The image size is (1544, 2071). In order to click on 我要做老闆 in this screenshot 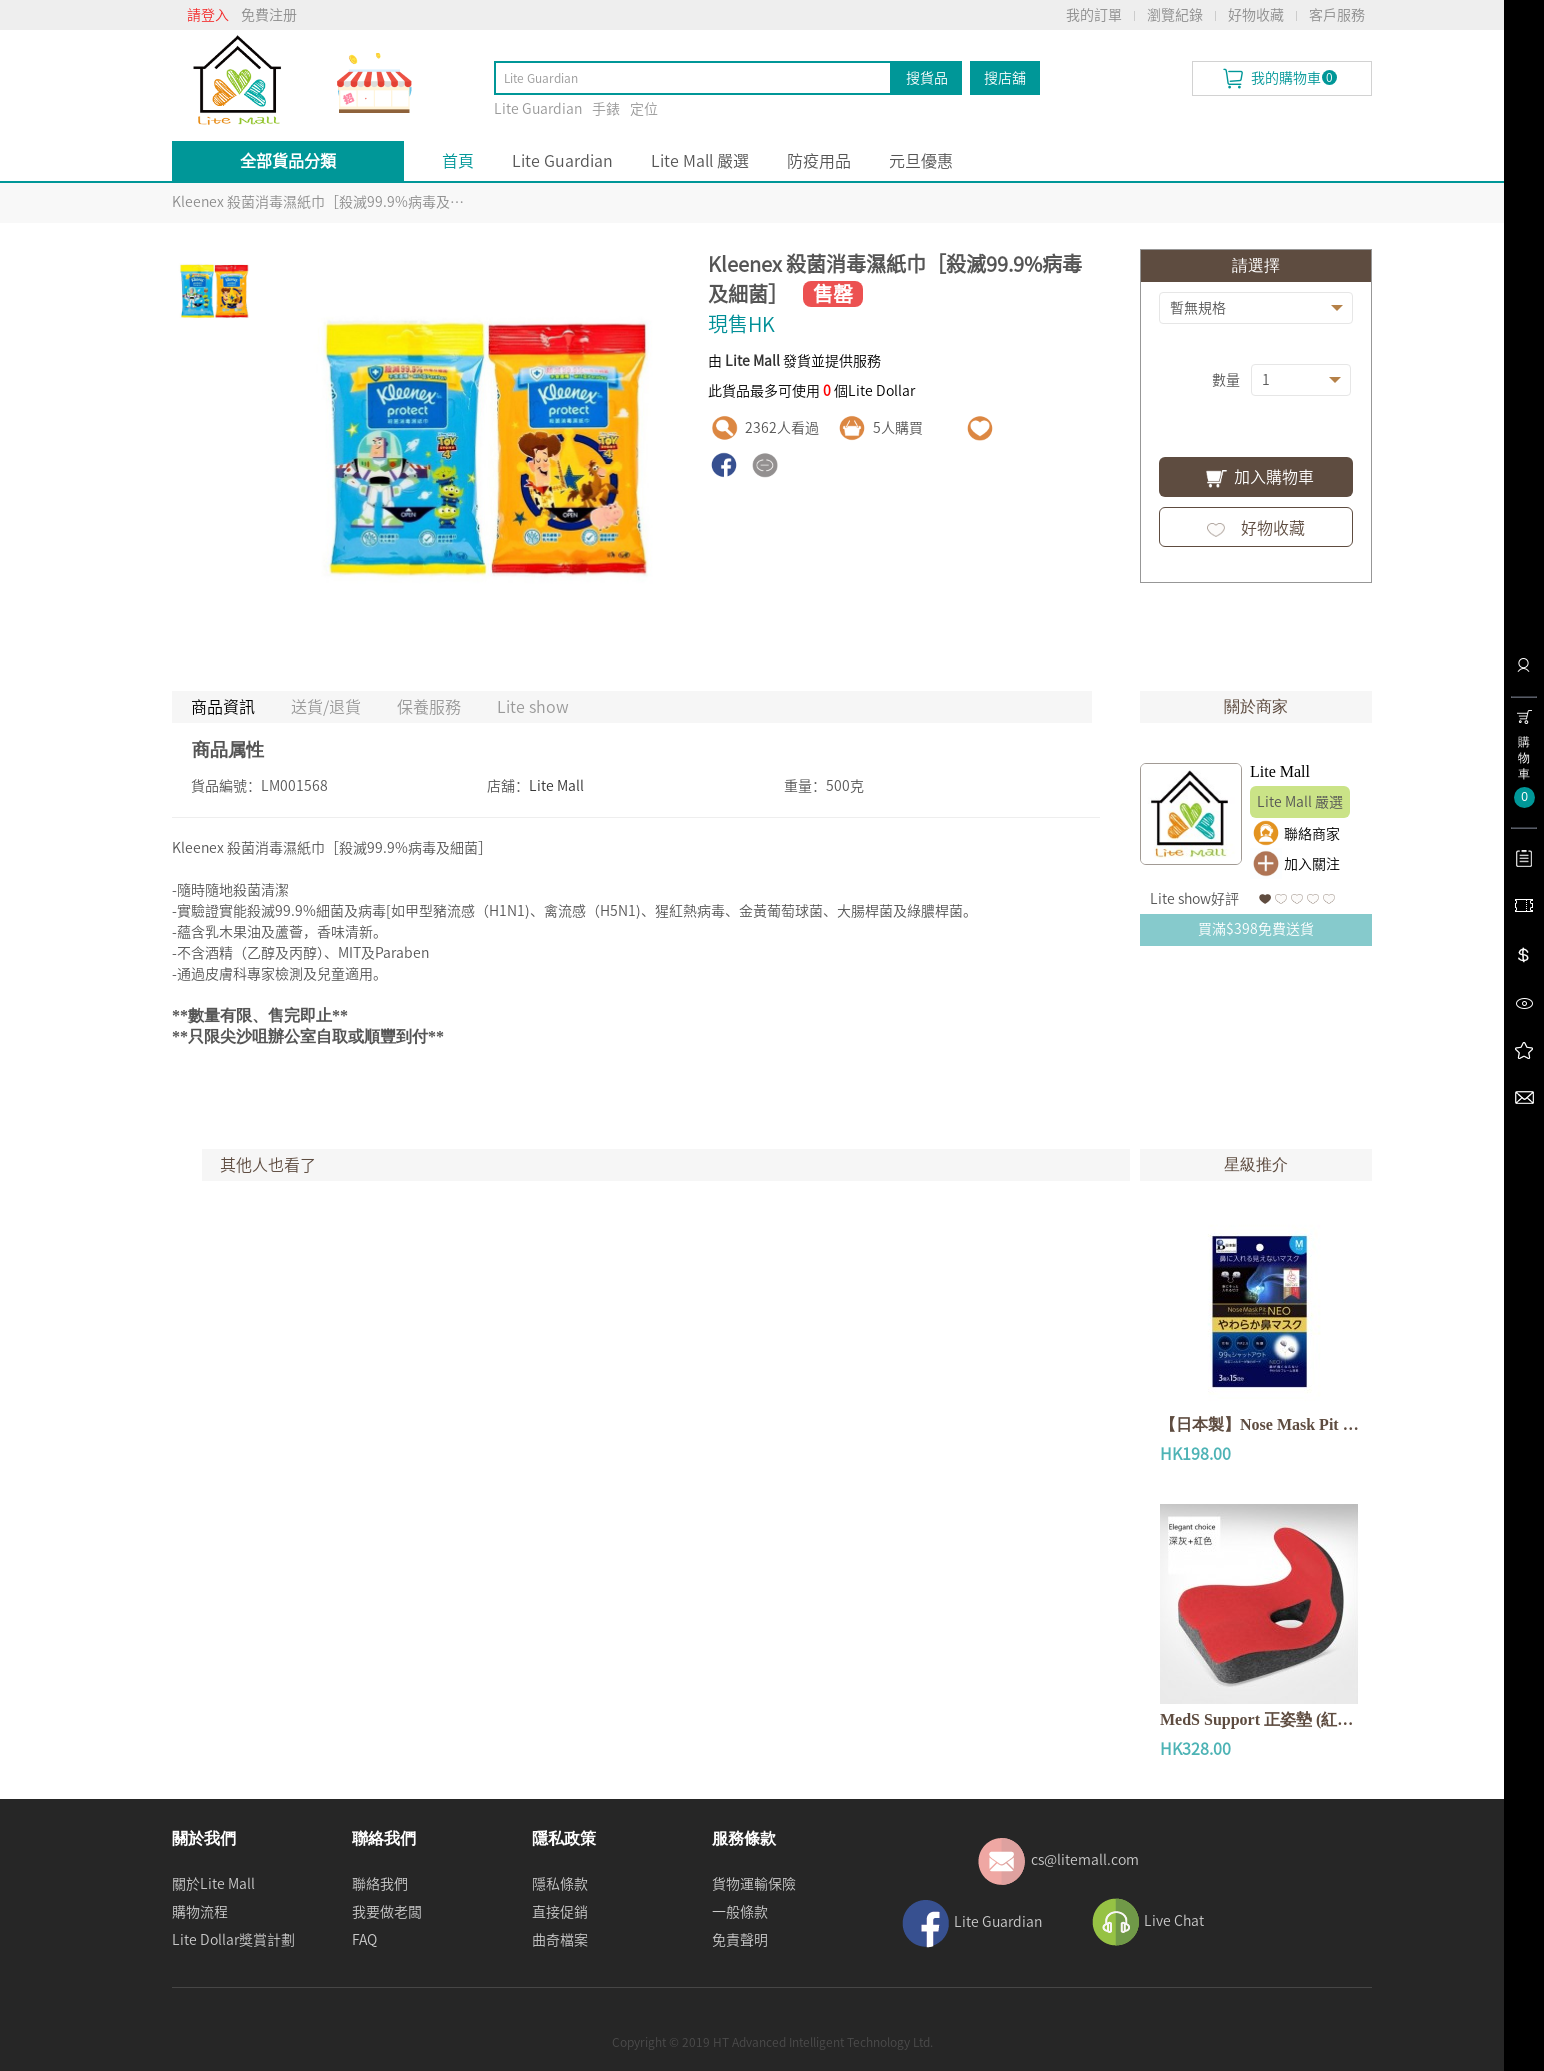, I will do `click(387, 1912)`.